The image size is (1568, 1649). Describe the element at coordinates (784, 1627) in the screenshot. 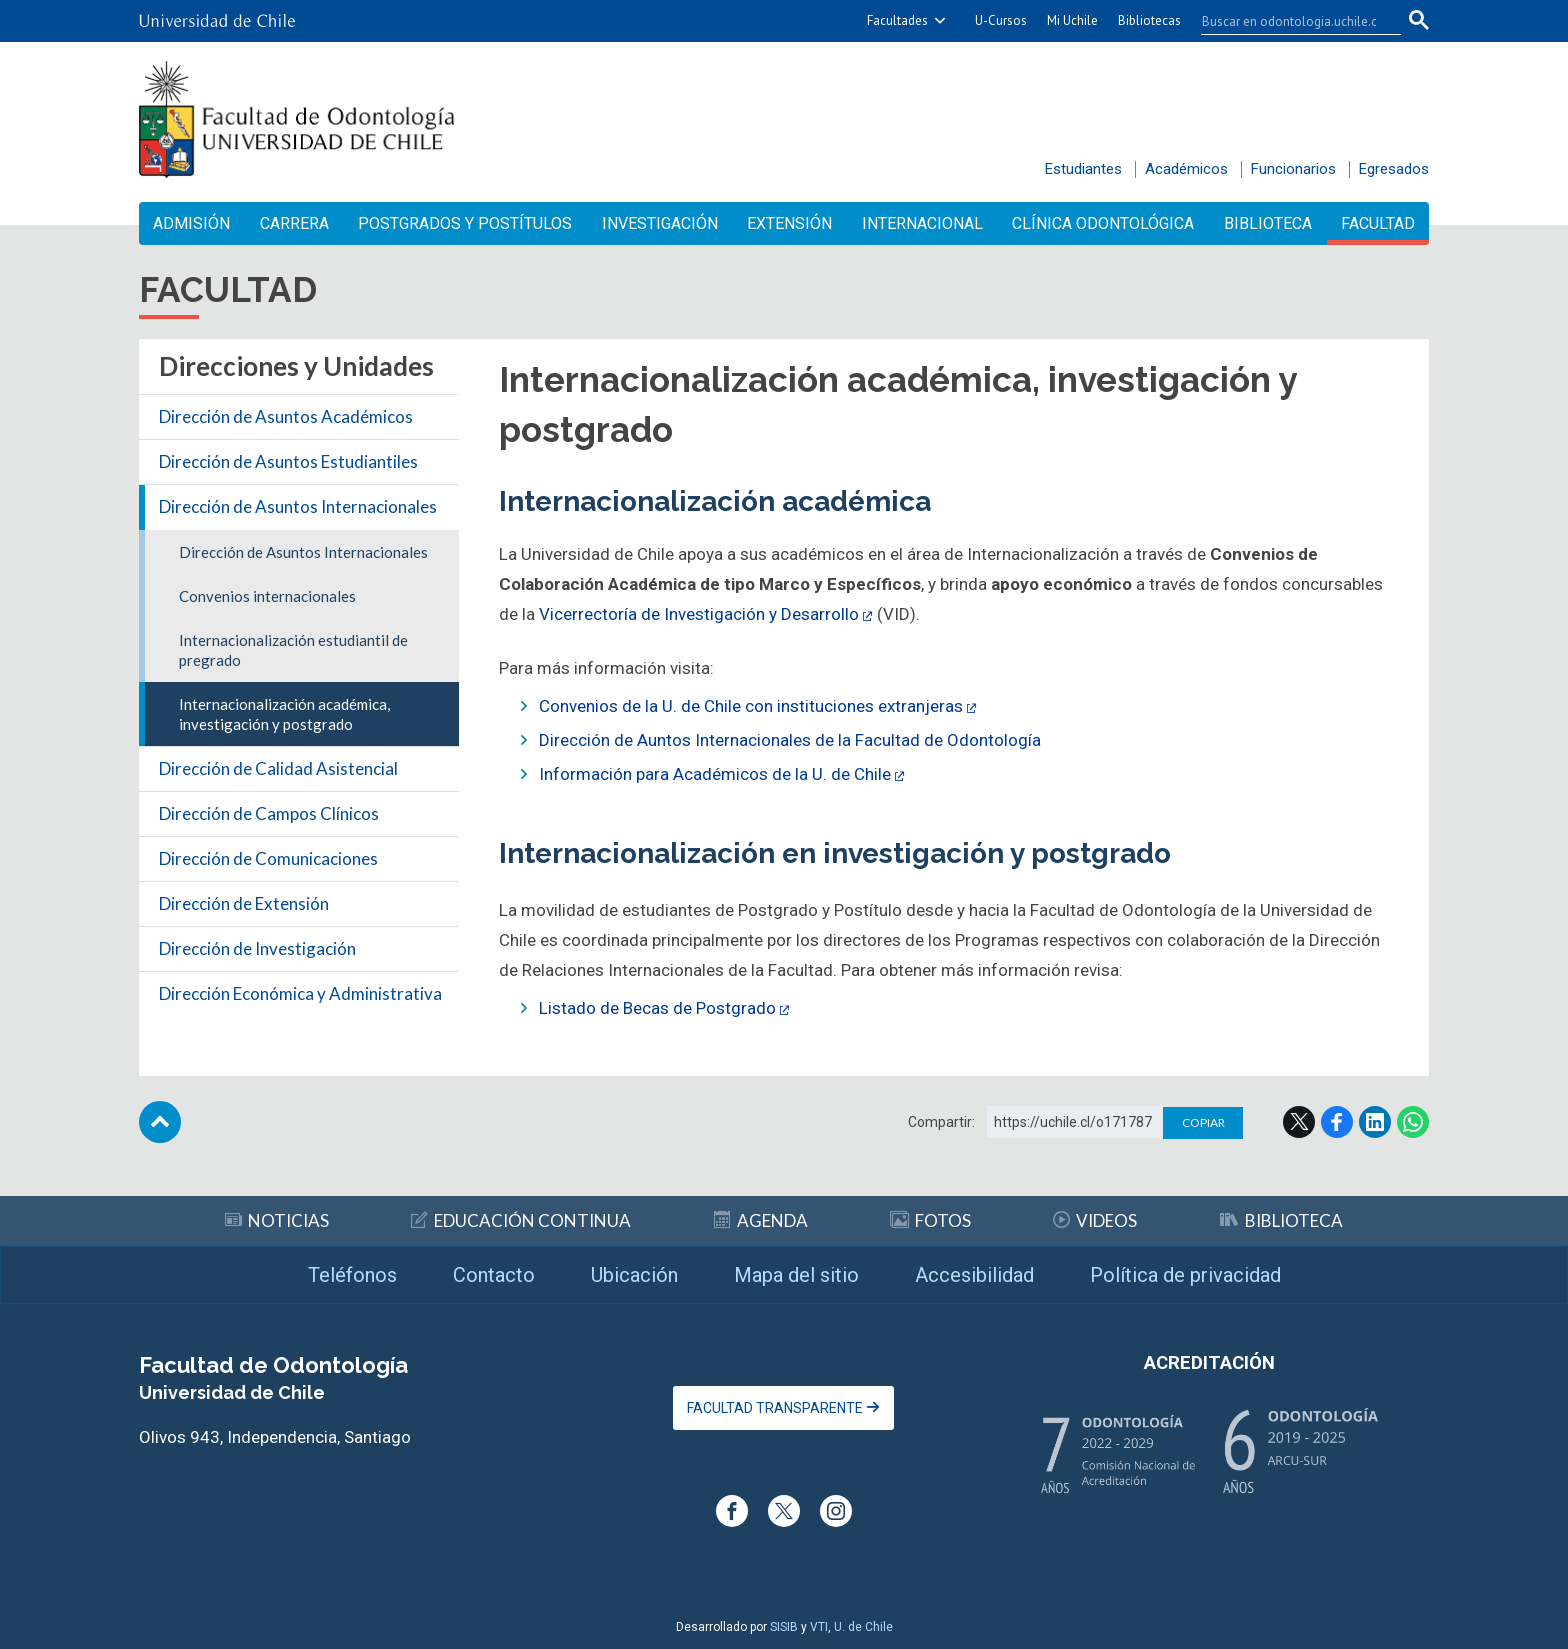

I see `SISIB` at that location.